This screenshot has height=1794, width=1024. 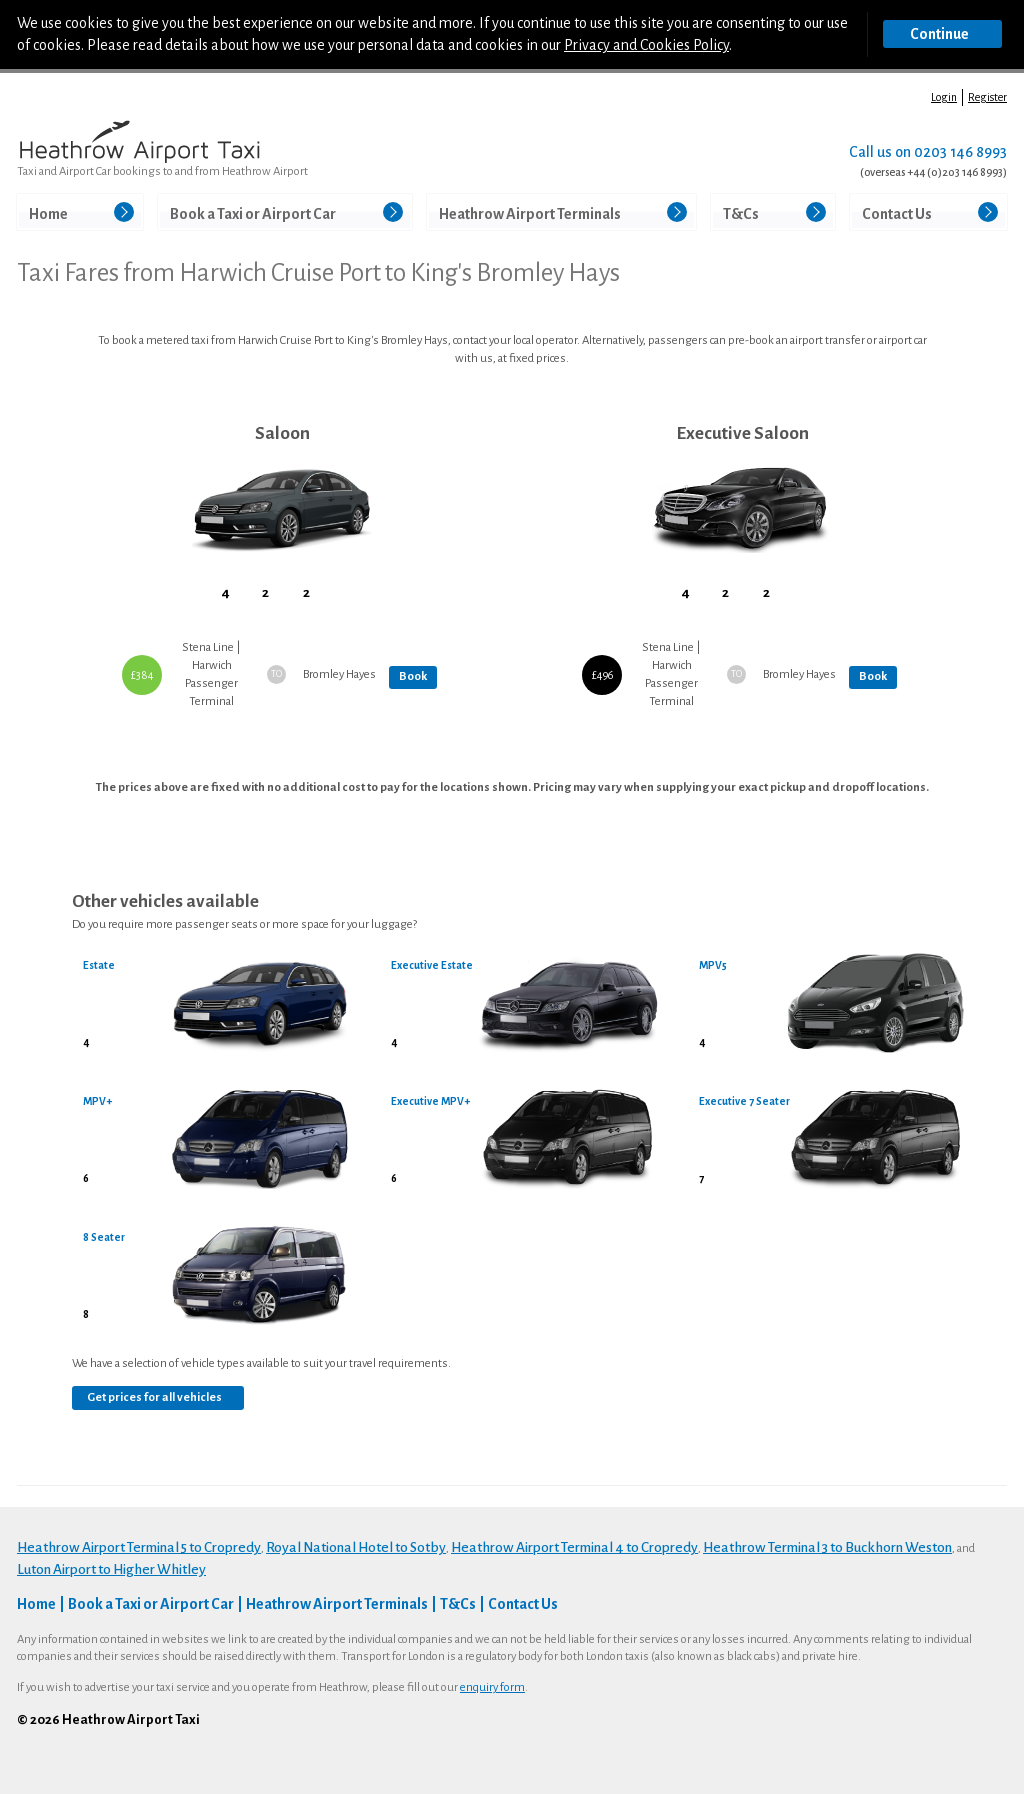 What do you see at coordinates (413, 676) in the screenshot?
I see `Book` at bounding box center [413, 676].